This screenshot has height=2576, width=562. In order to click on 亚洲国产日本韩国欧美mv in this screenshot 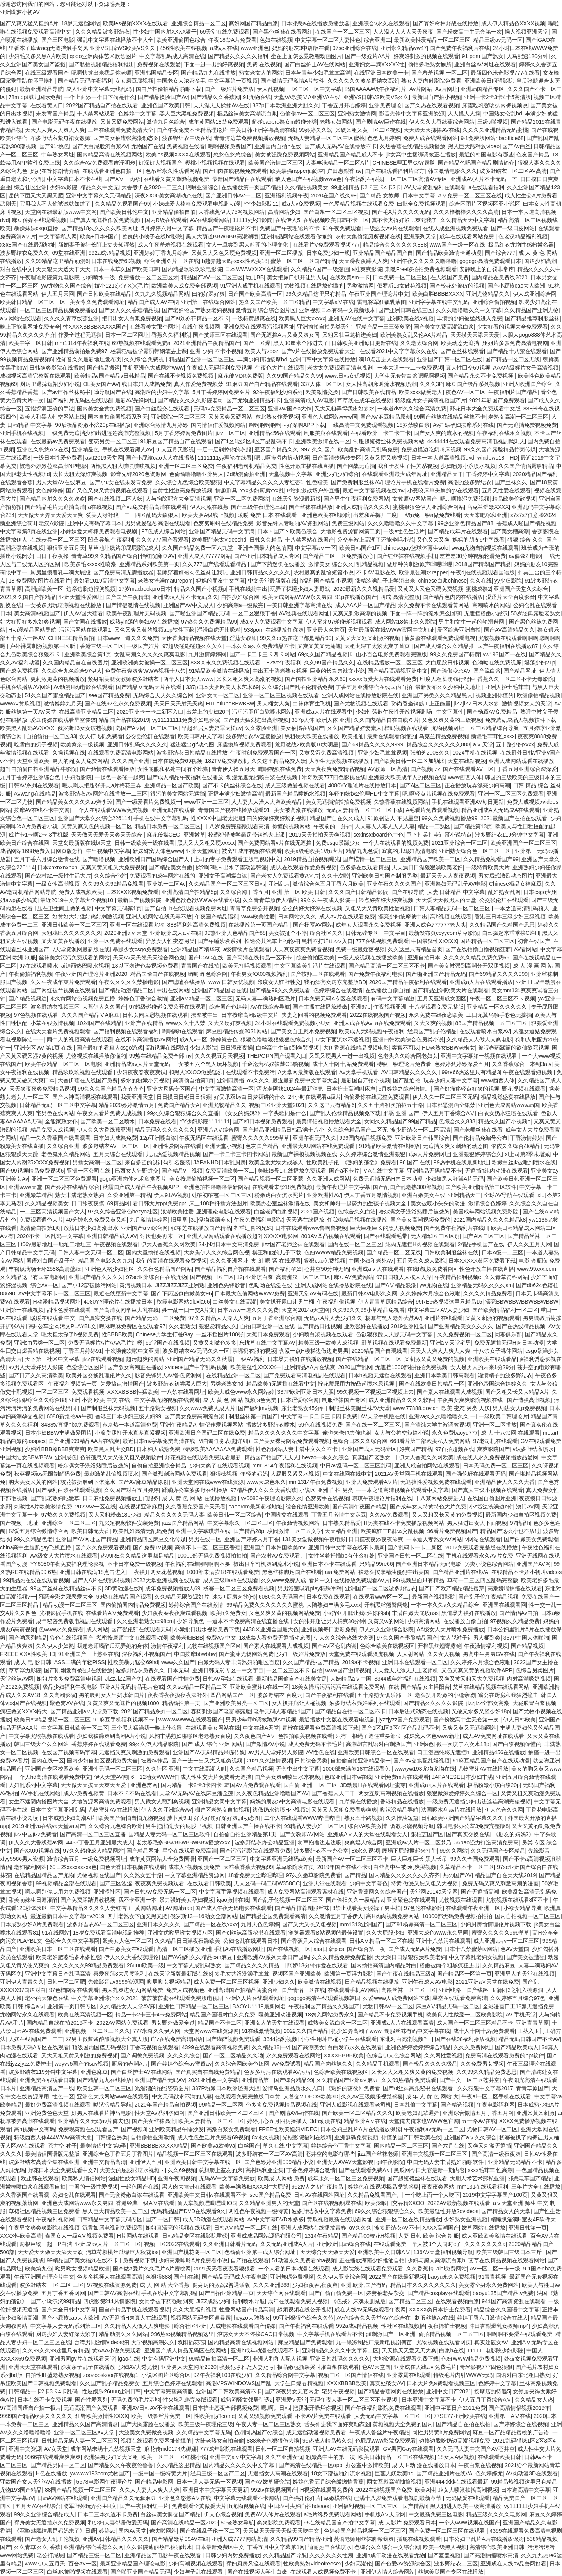, I will do `click(275, 1547)`.